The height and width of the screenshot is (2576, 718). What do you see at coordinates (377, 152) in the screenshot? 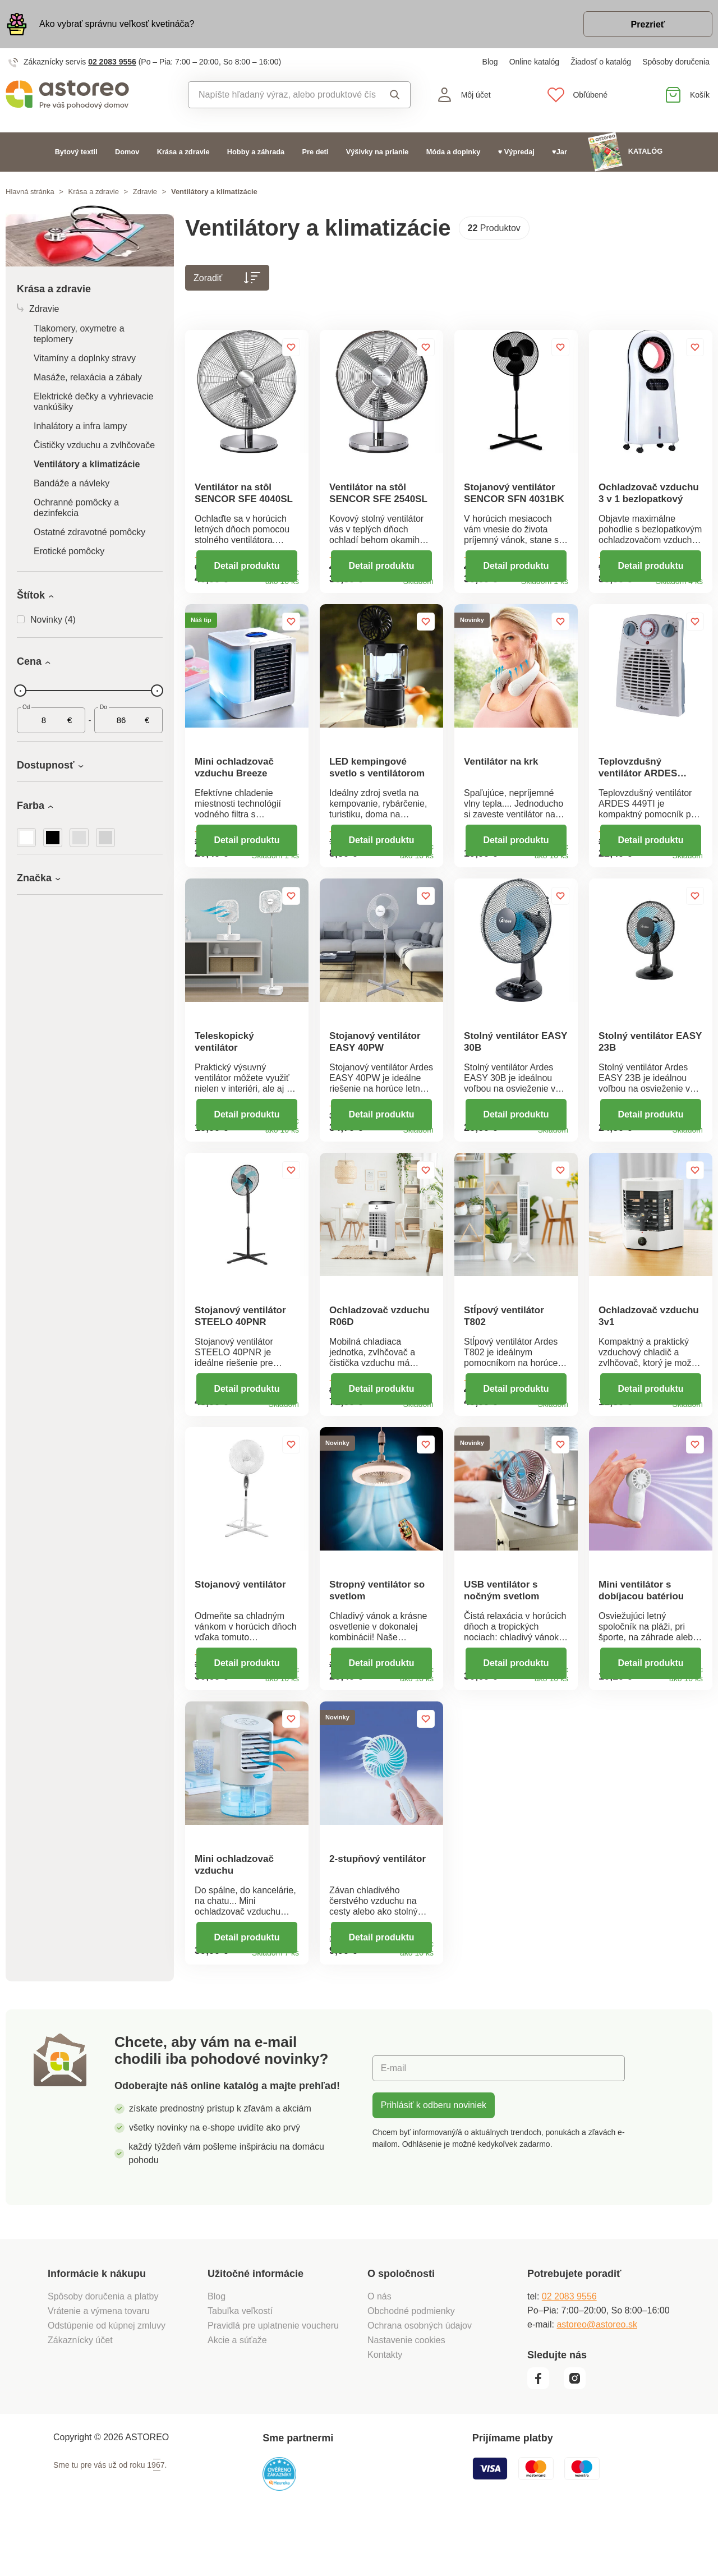
I see `Výšivky na prianie` at bounding box center [377, 152].